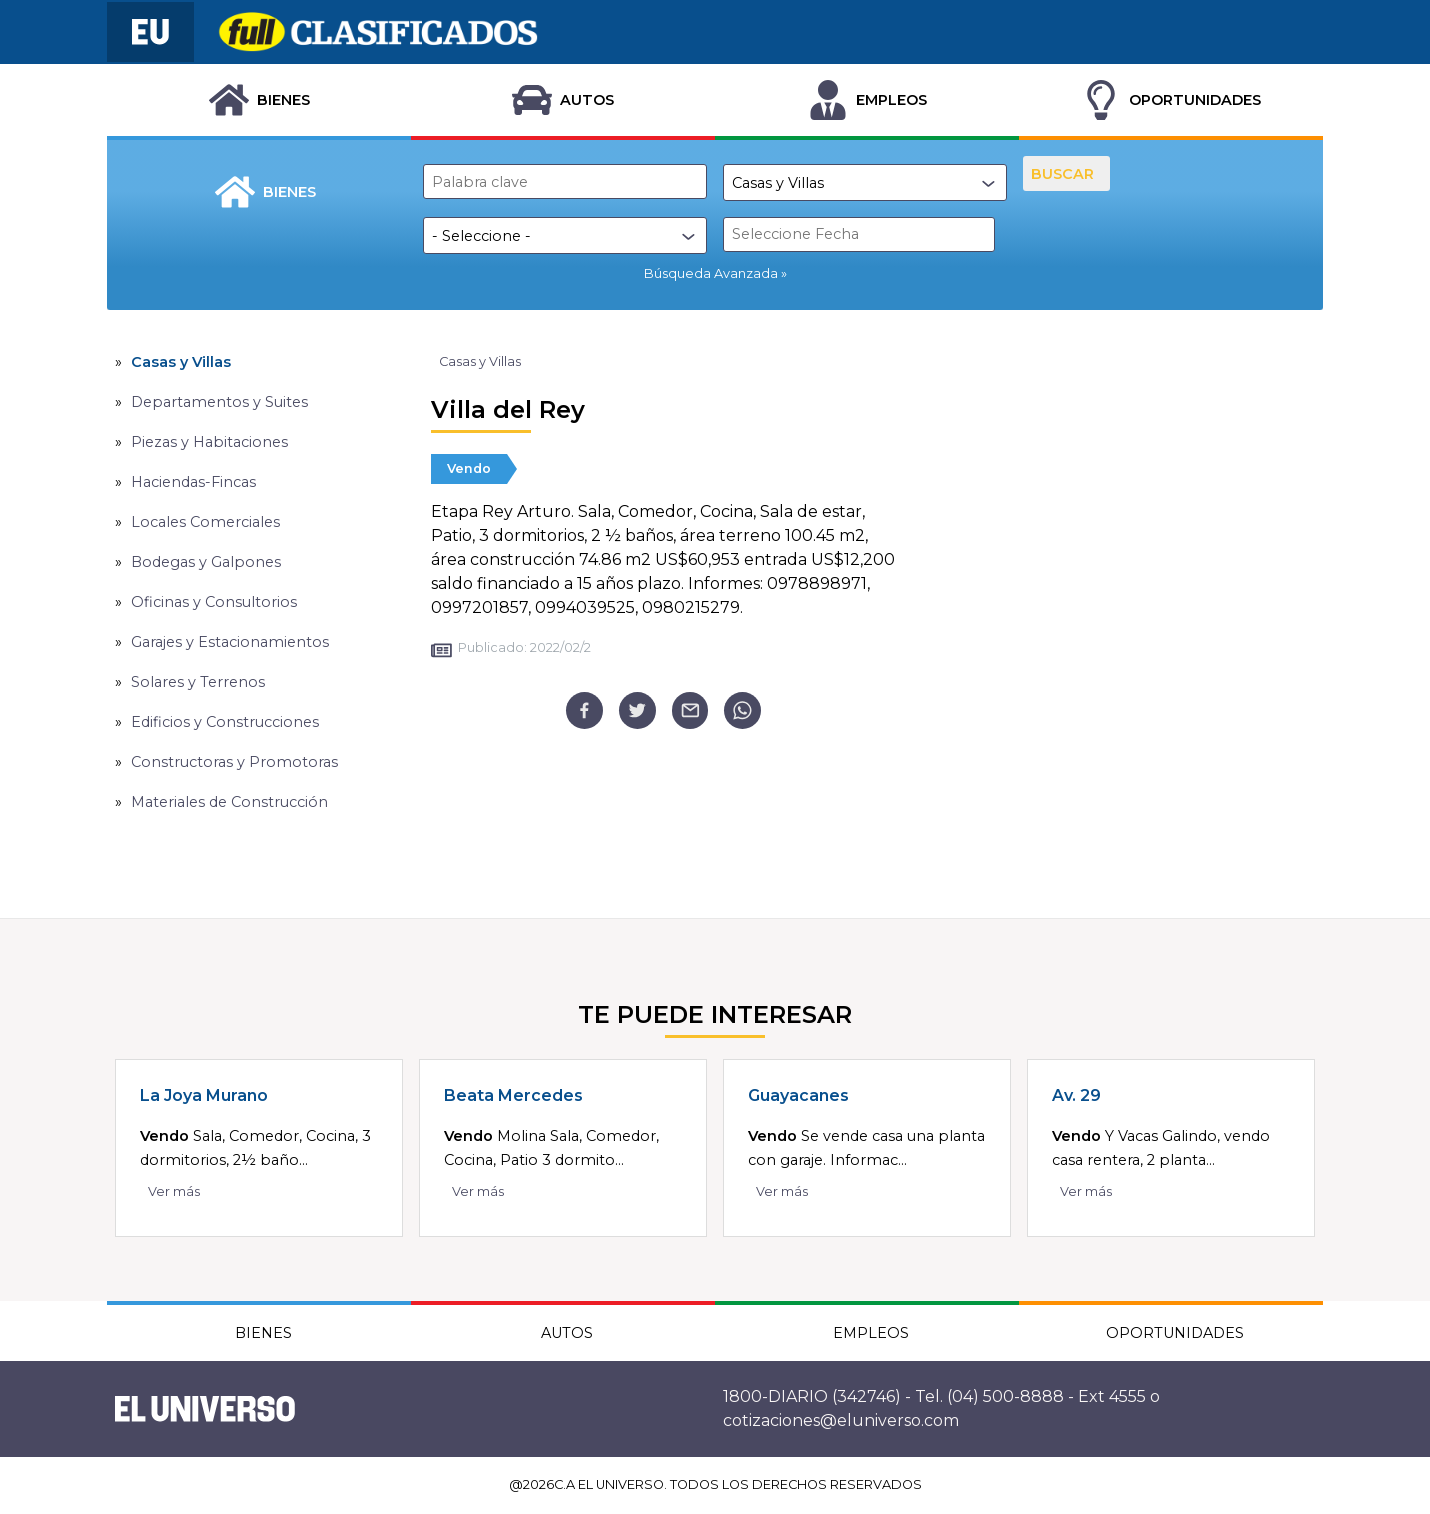  I want to click on La Joya Murano, so click(204, 1095).